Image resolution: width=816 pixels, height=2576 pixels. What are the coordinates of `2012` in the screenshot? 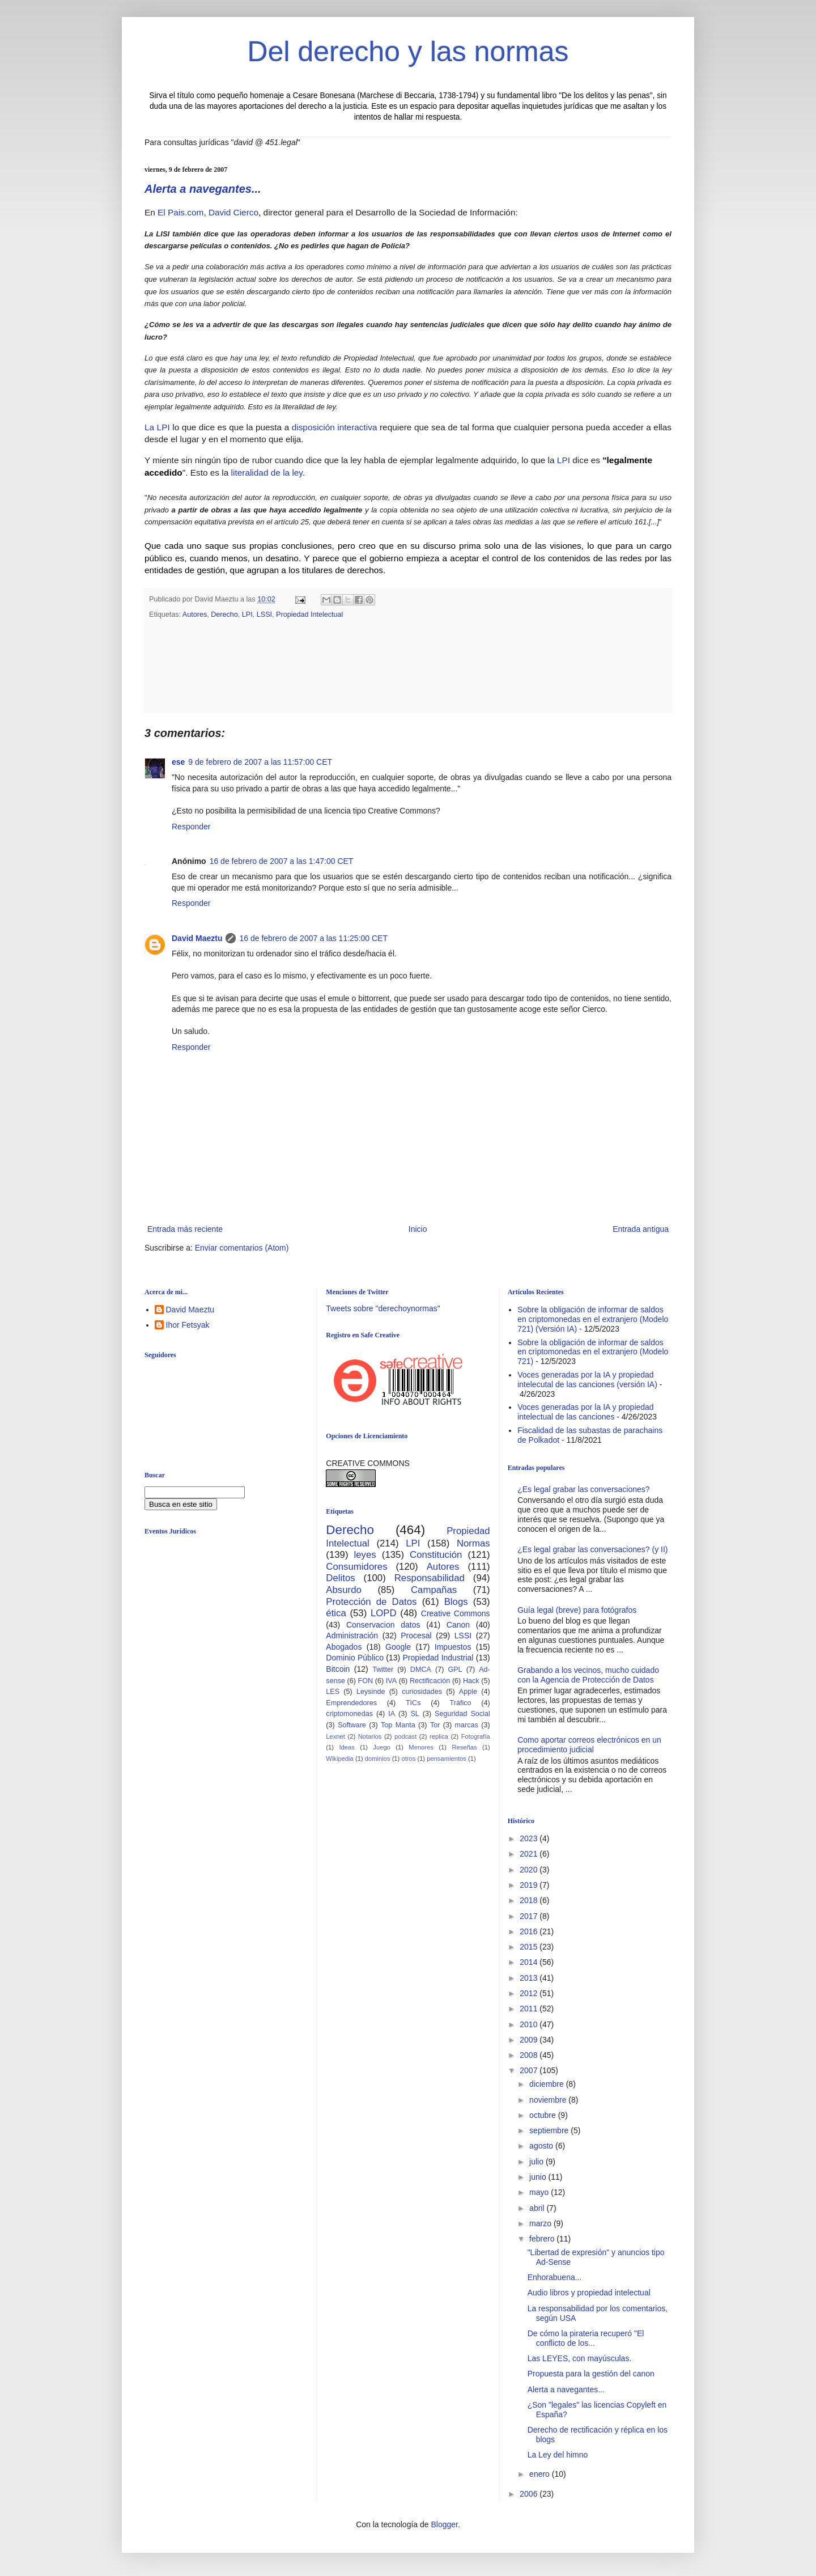 It's located at (529, 1993).